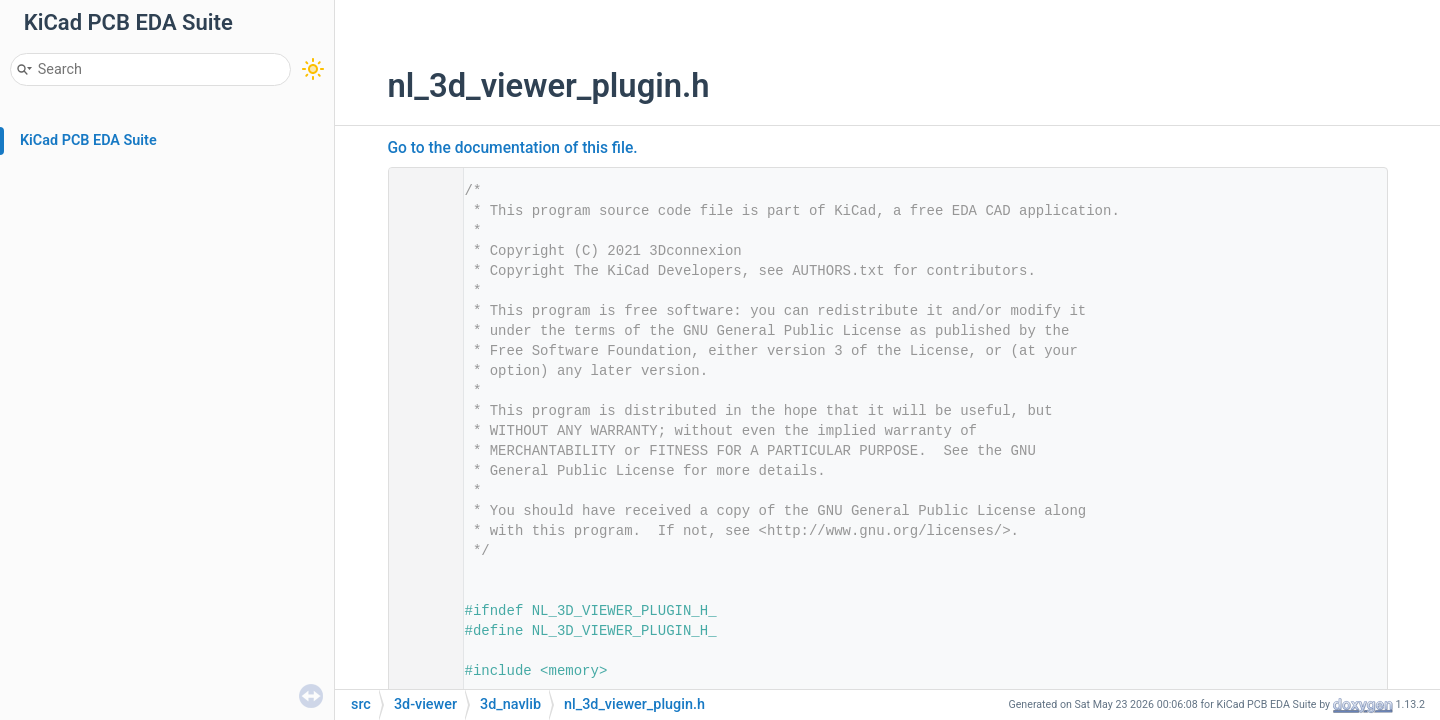 This screenshot has width=1440, height=720. What do you see at coordinates (513, 148) in the screenshot?
I see `Go to the documentation of this file.` at bounding box center [513, 148].